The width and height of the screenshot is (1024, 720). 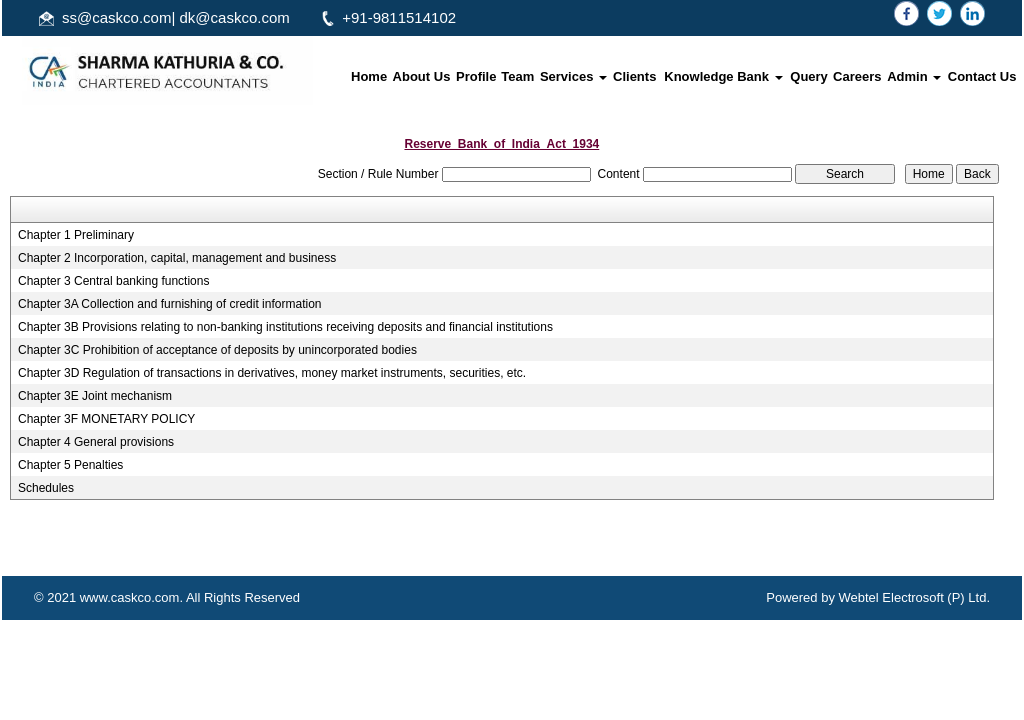 What do you see at coordinates (634, 76) in the screenshot?
I see `Clients` at bounding box center [634, 76].